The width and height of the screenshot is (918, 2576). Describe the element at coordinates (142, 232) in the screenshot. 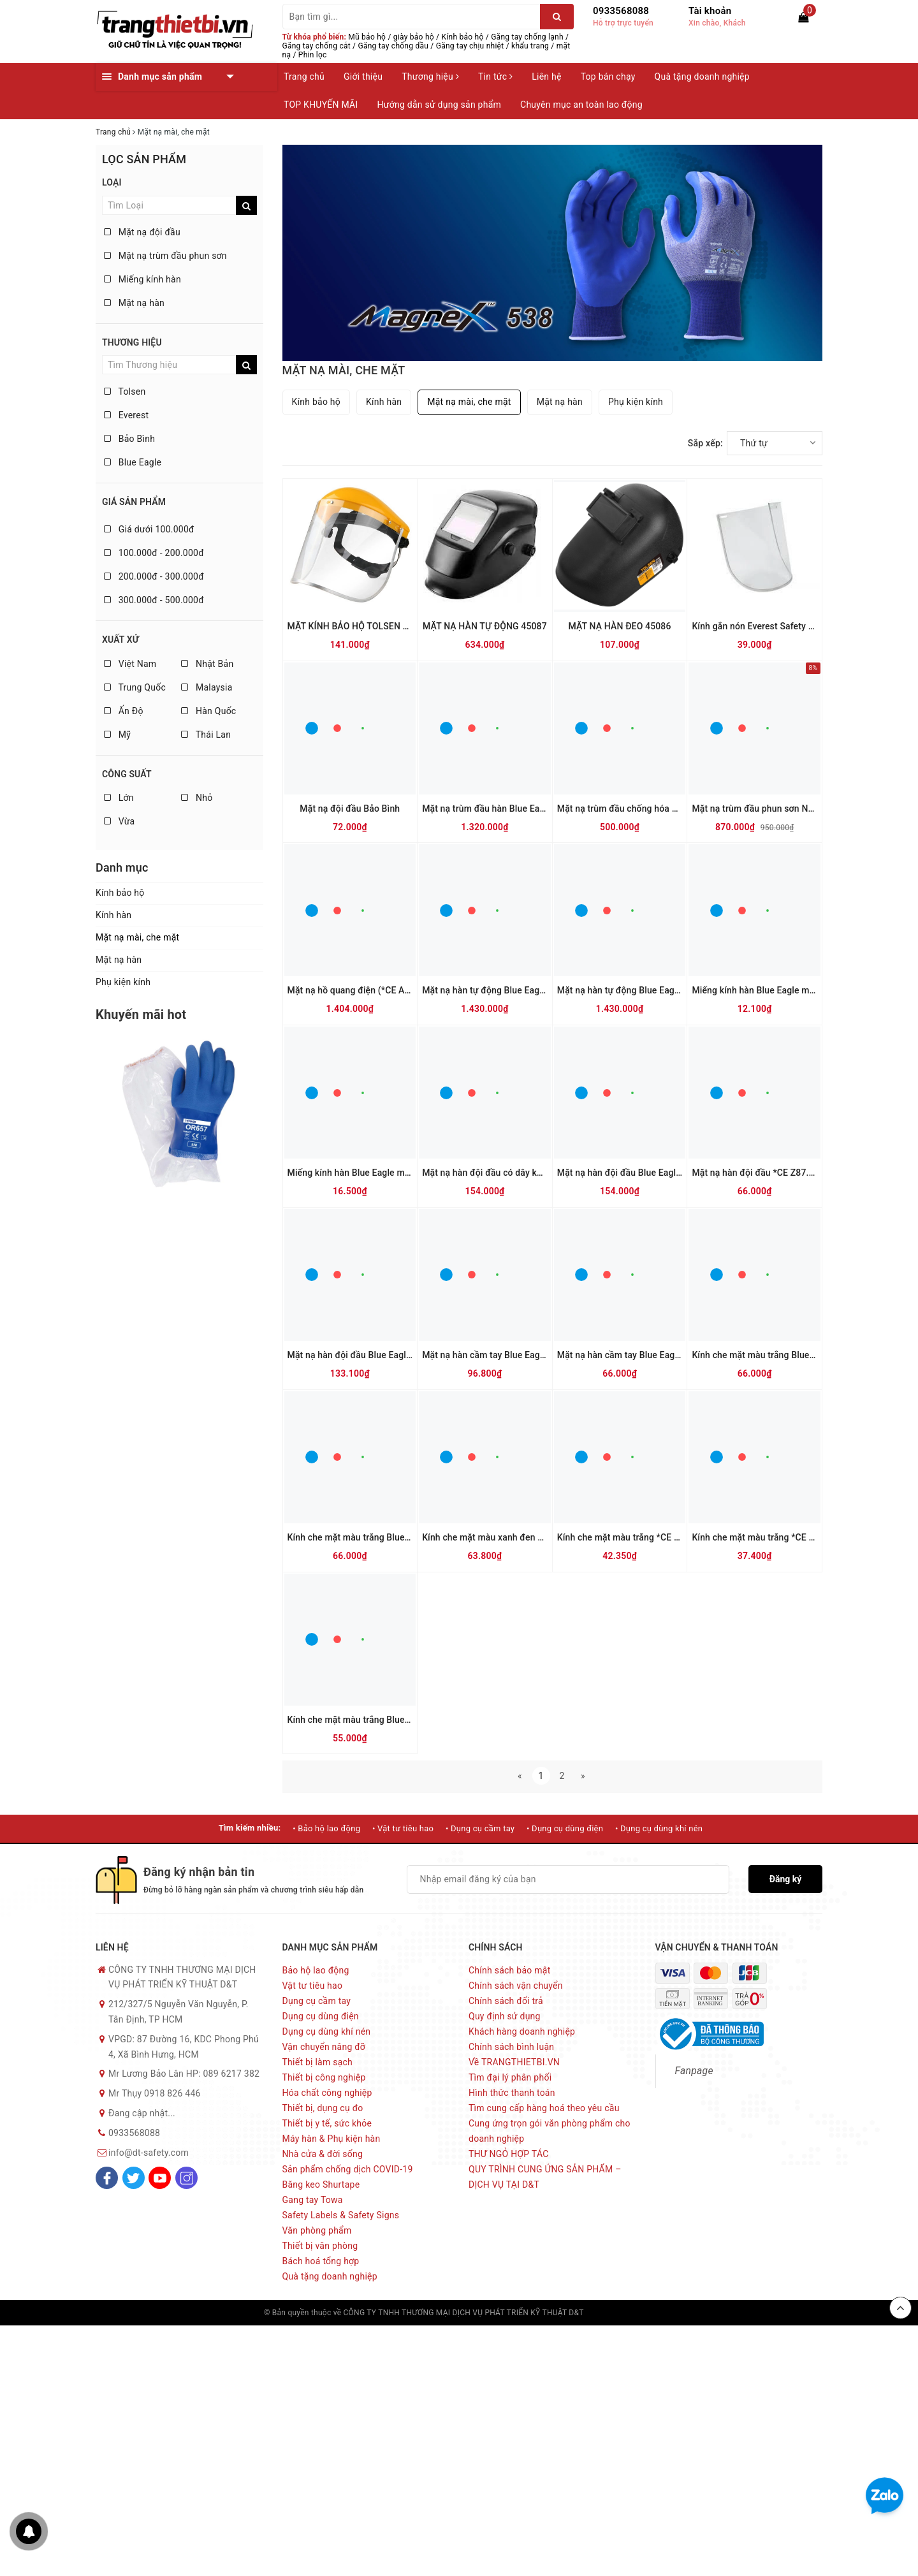

I see `Mặt nạ đội đầu` at that location.